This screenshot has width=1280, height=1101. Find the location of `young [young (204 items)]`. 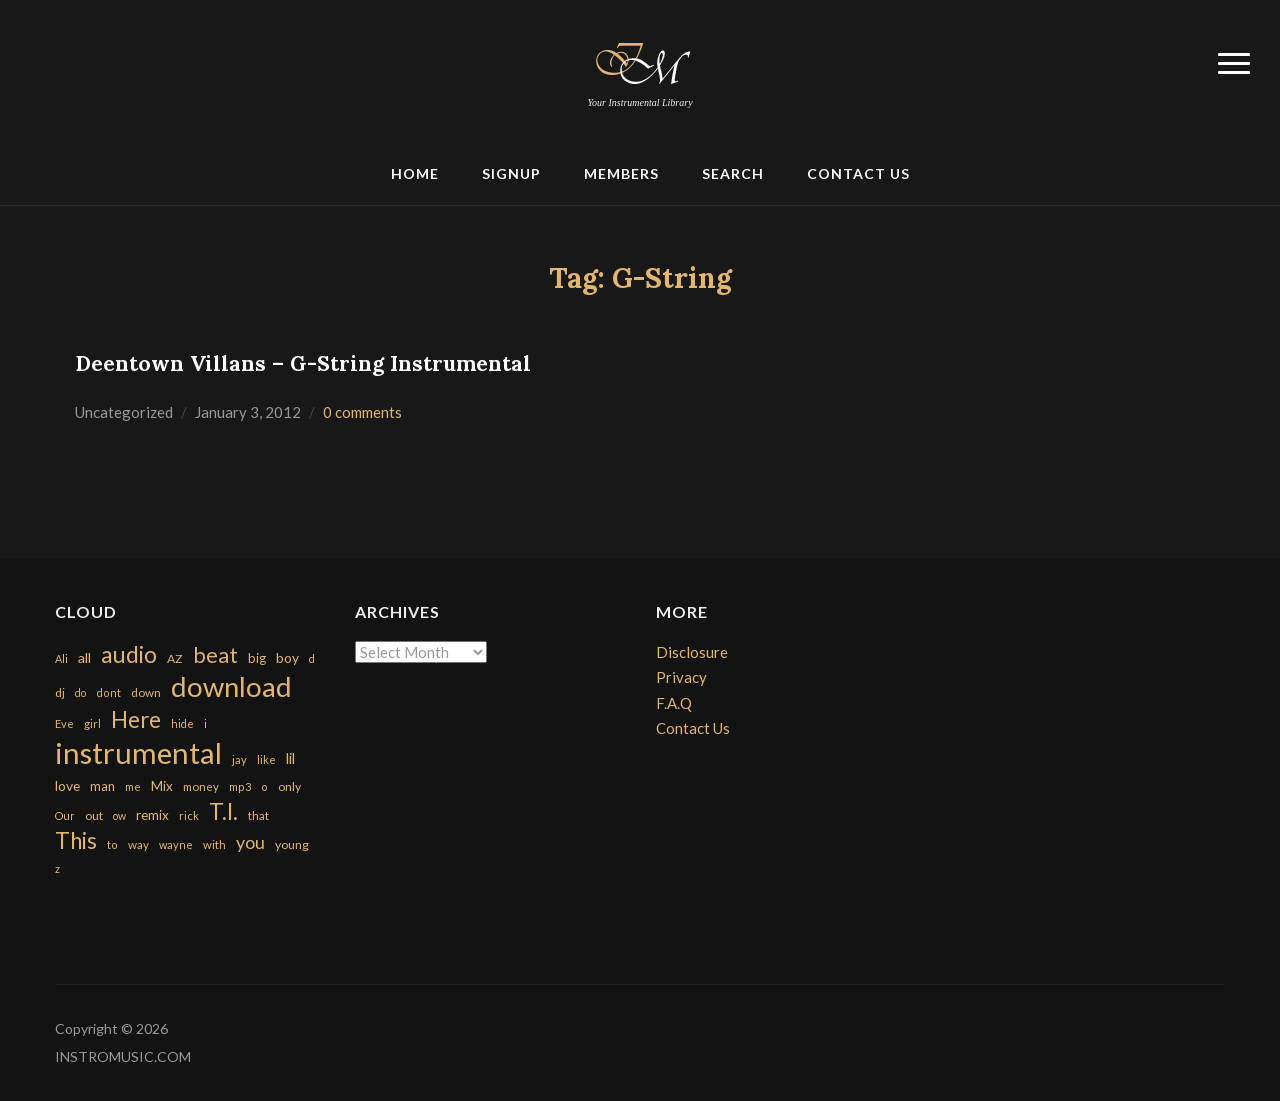

young [young (204 items)] is located at coordinates (292, 844).